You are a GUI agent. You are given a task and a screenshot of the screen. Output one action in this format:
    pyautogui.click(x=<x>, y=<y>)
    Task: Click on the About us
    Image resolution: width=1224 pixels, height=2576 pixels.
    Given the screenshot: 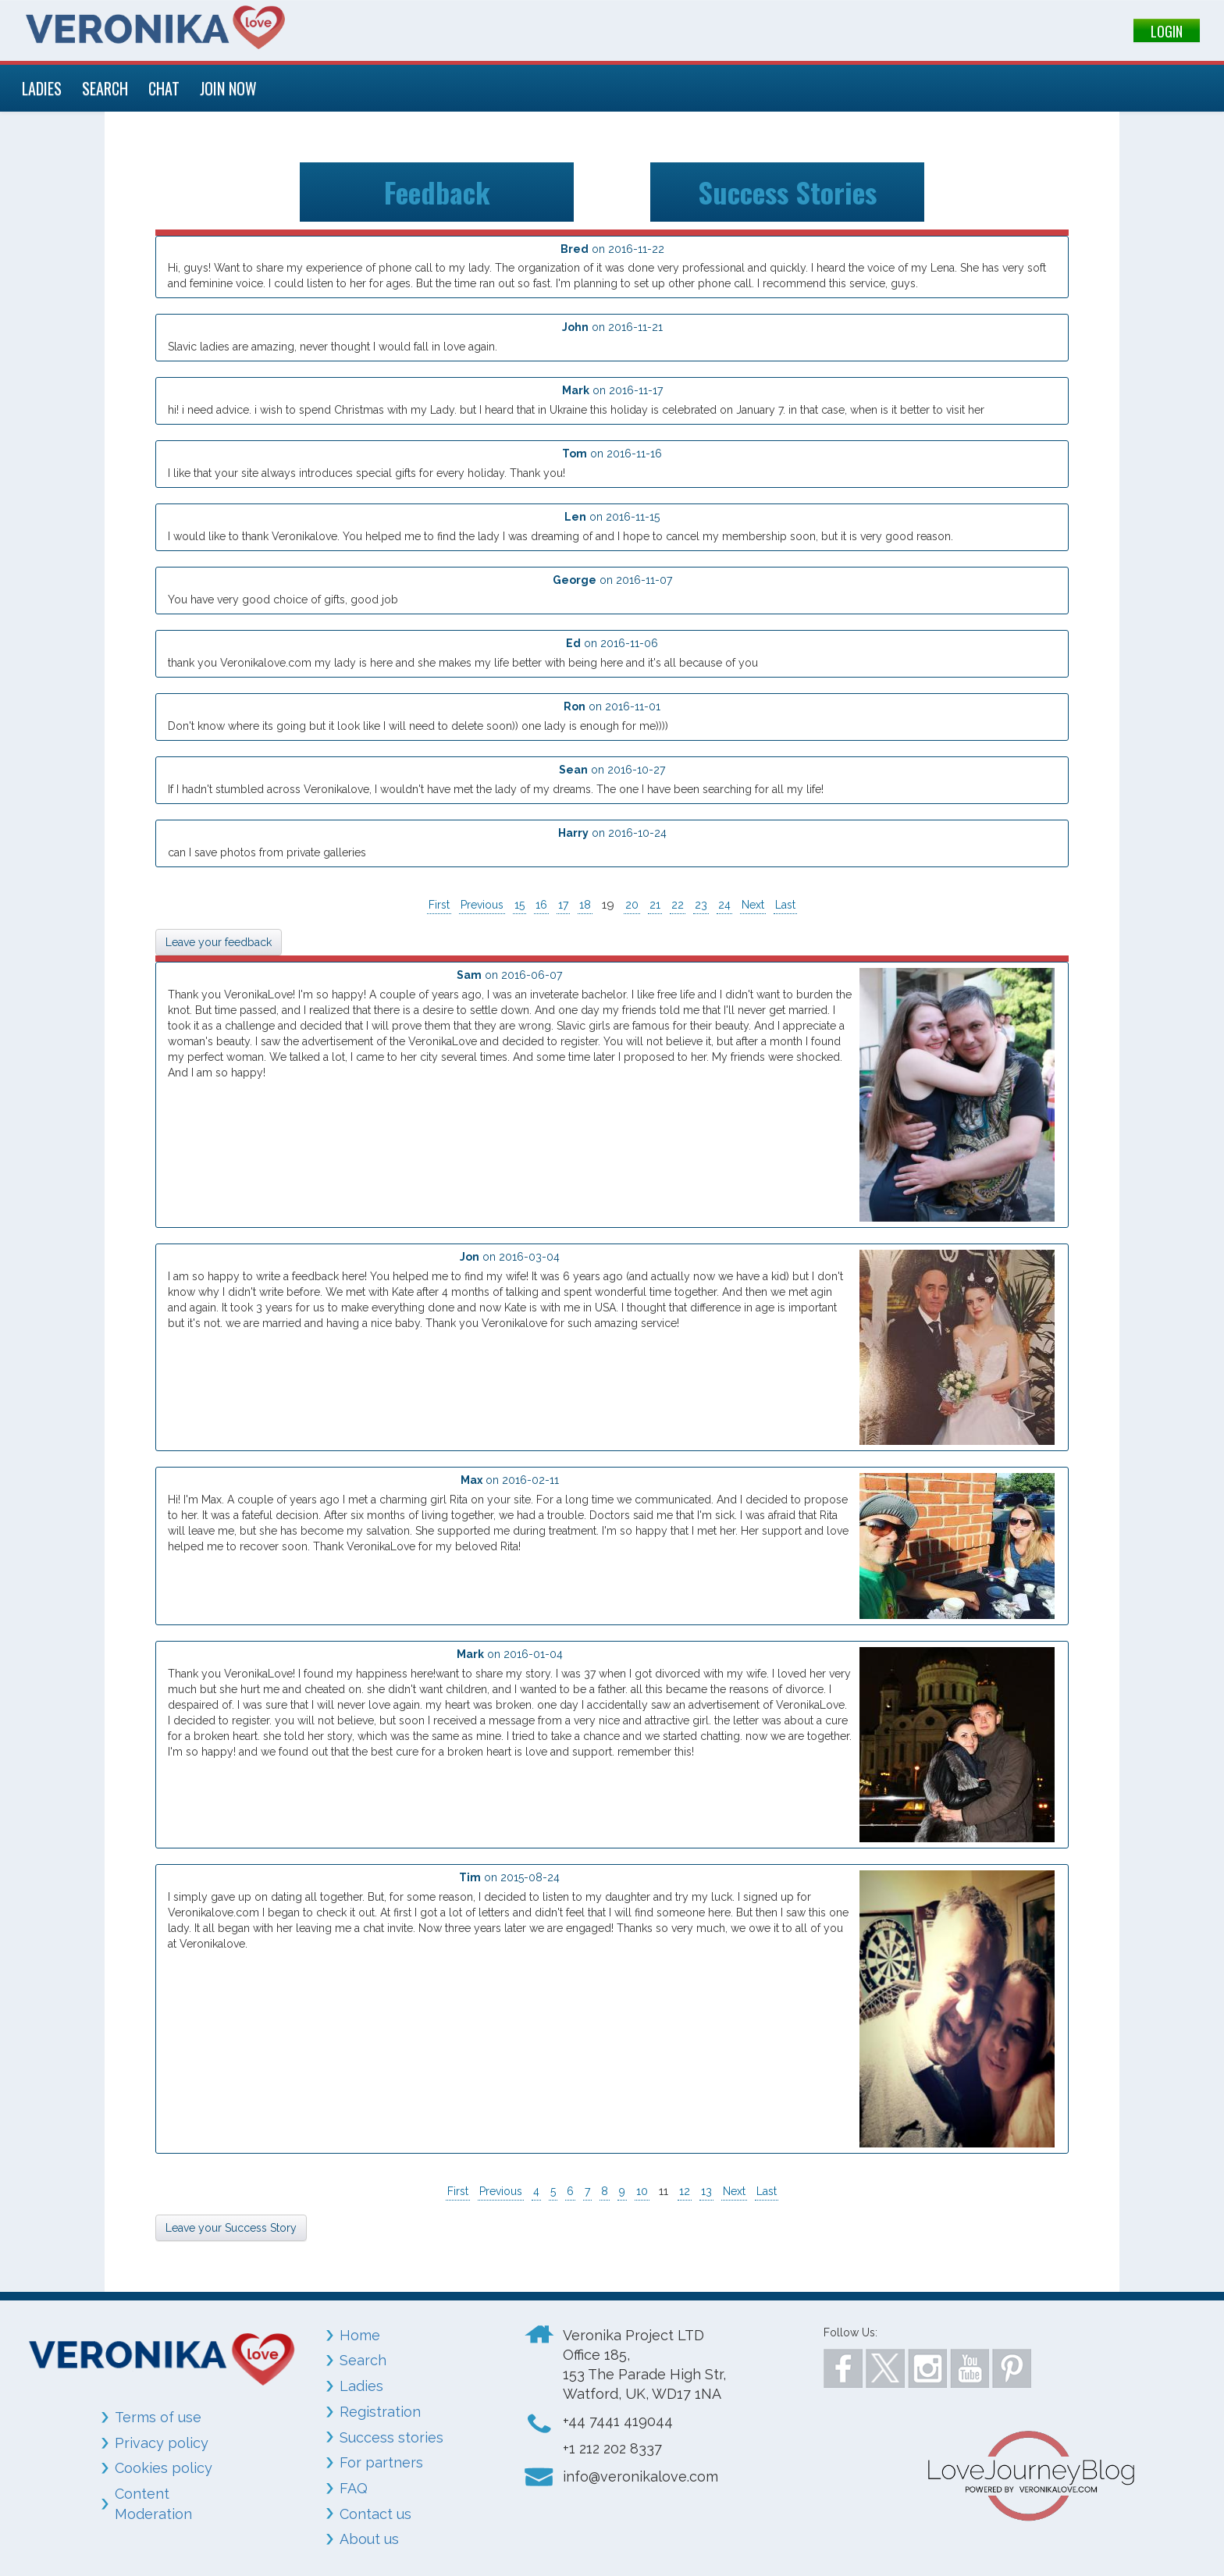 What is the action you would take?
    pyautogui.click(x=369, y=2539)
    